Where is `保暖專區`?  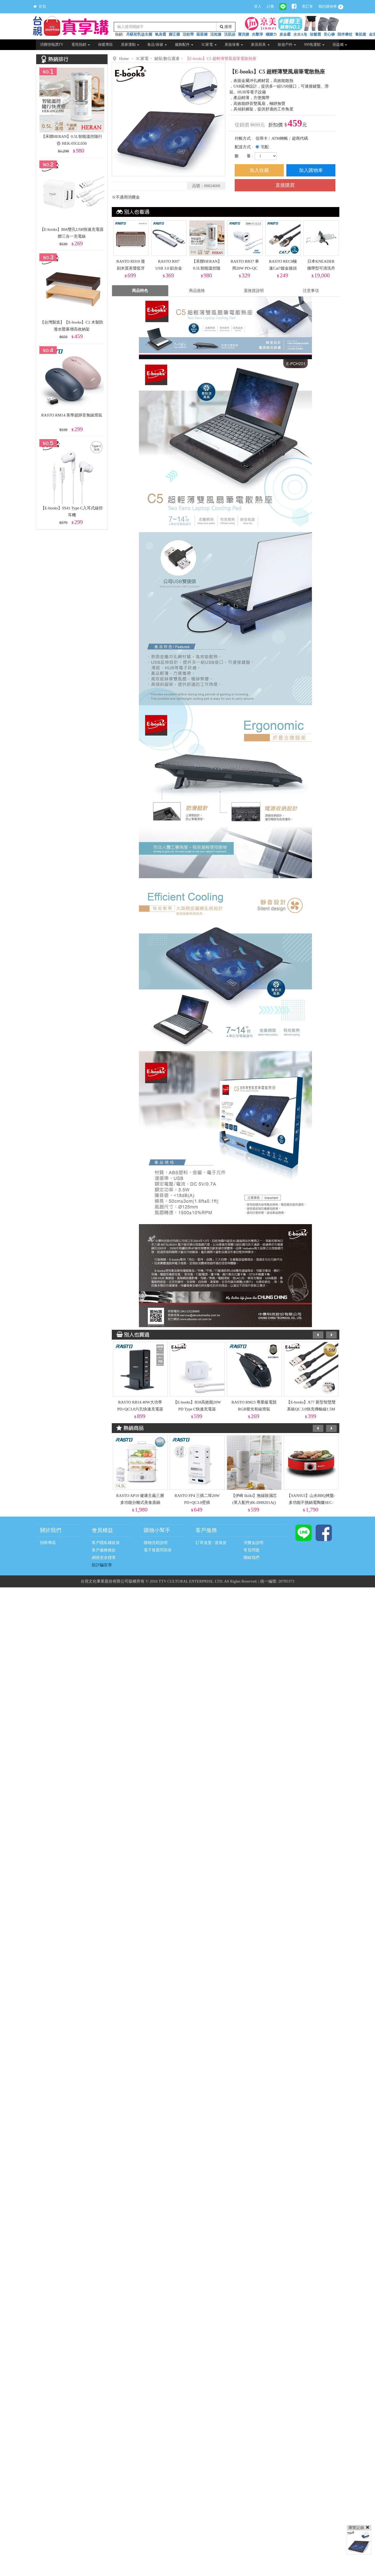 保暖專區 is located at coordinates (105, 45).